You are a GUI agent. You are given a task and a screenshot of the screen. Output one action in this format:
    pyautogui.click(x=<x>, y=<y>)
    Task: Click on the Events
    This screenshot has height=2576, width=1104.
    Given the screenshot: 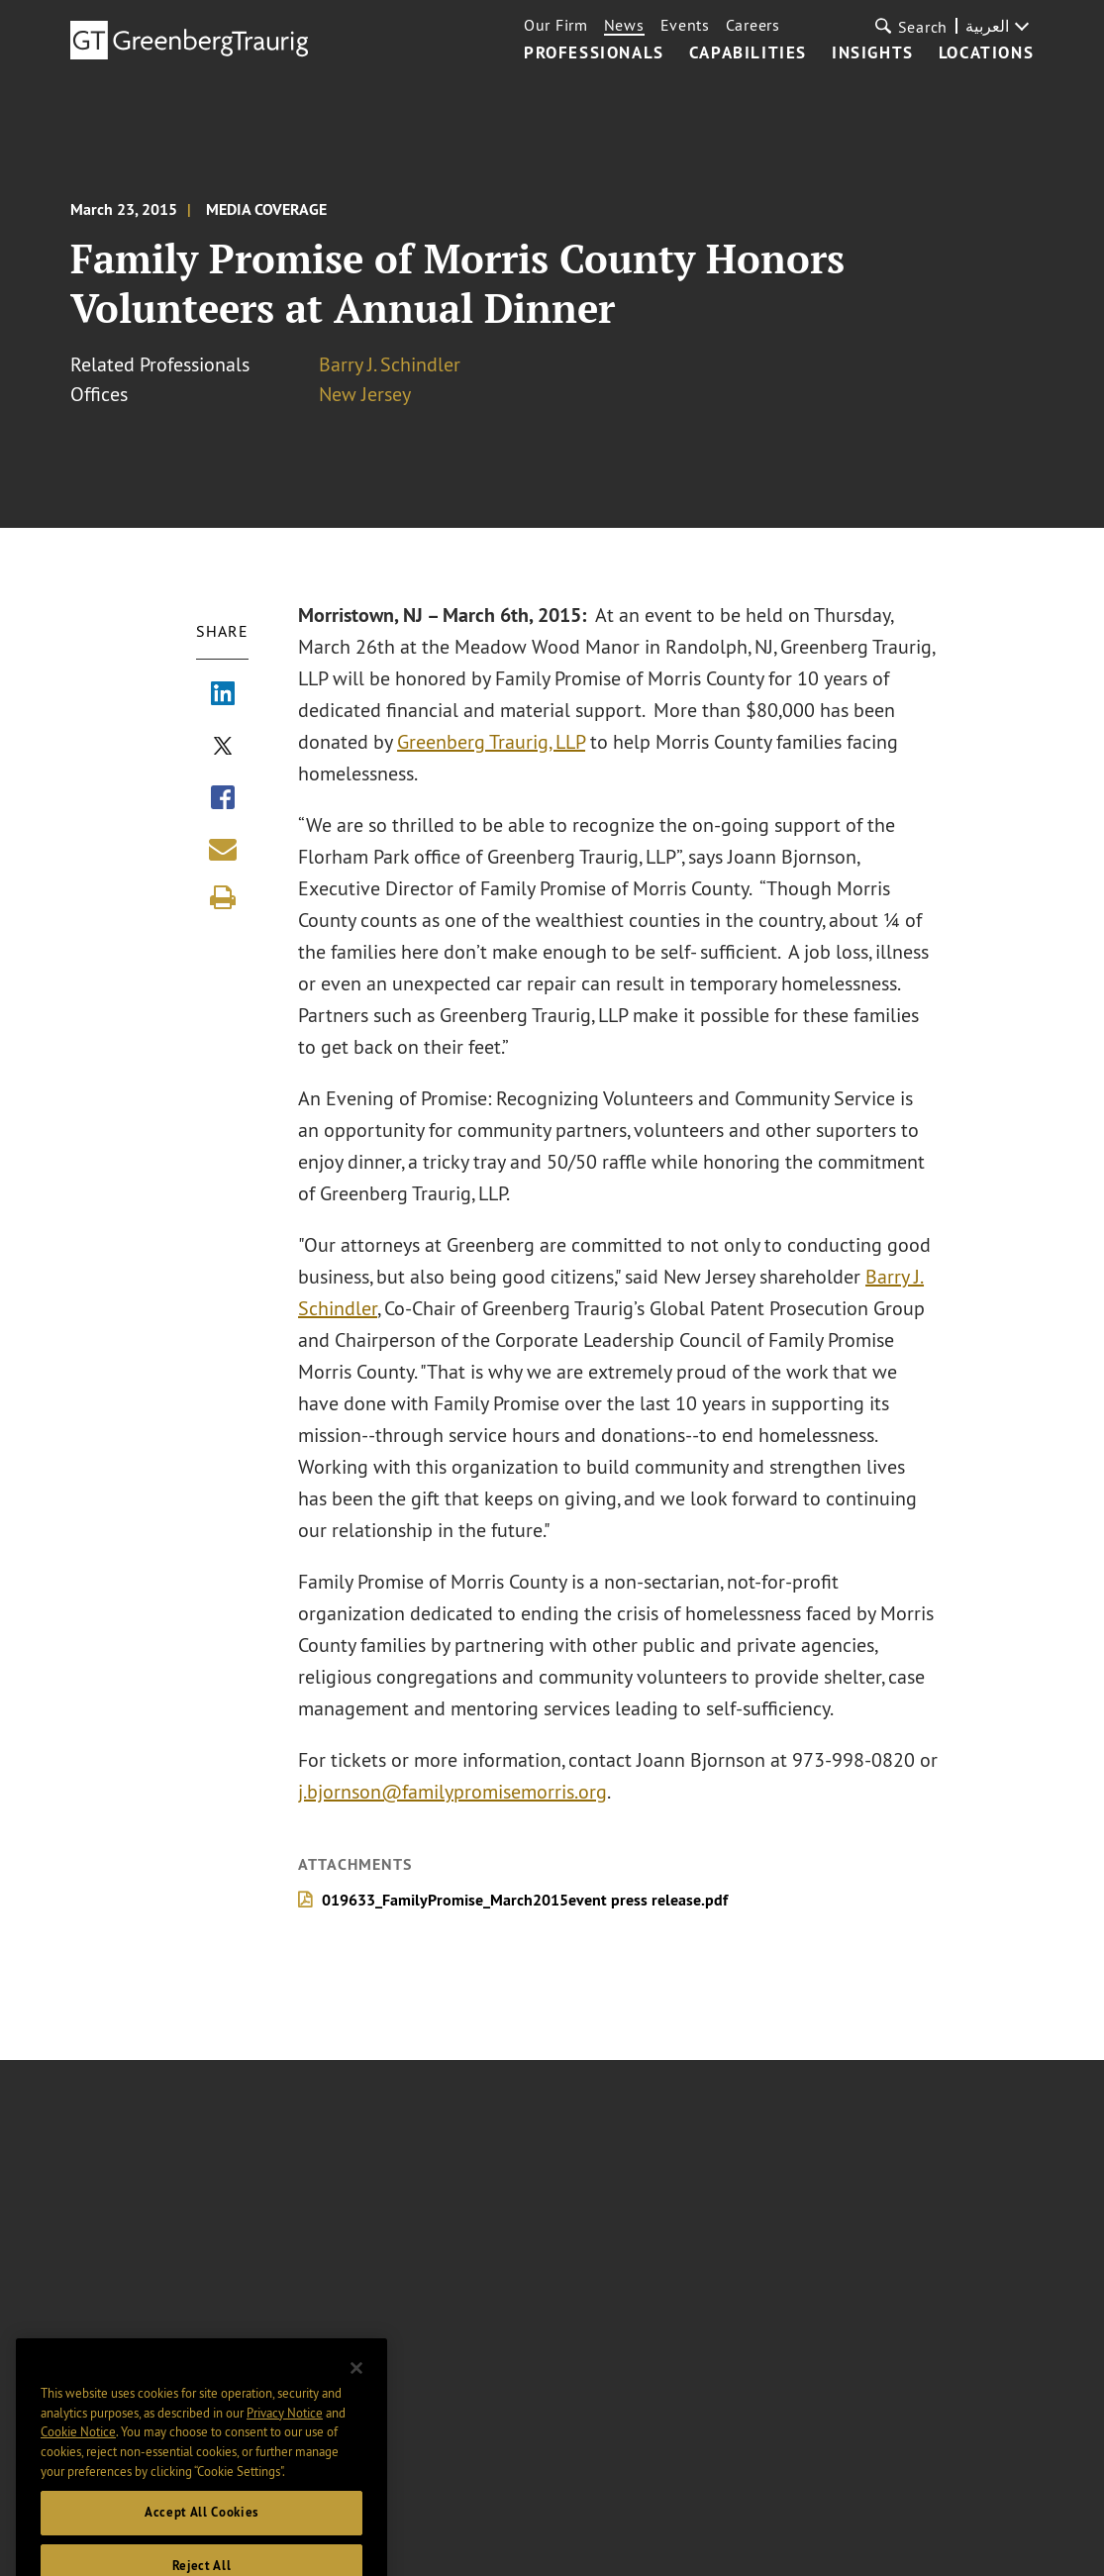 What is the action you would take?
    pyautogui.click(x=685, y=25)
    